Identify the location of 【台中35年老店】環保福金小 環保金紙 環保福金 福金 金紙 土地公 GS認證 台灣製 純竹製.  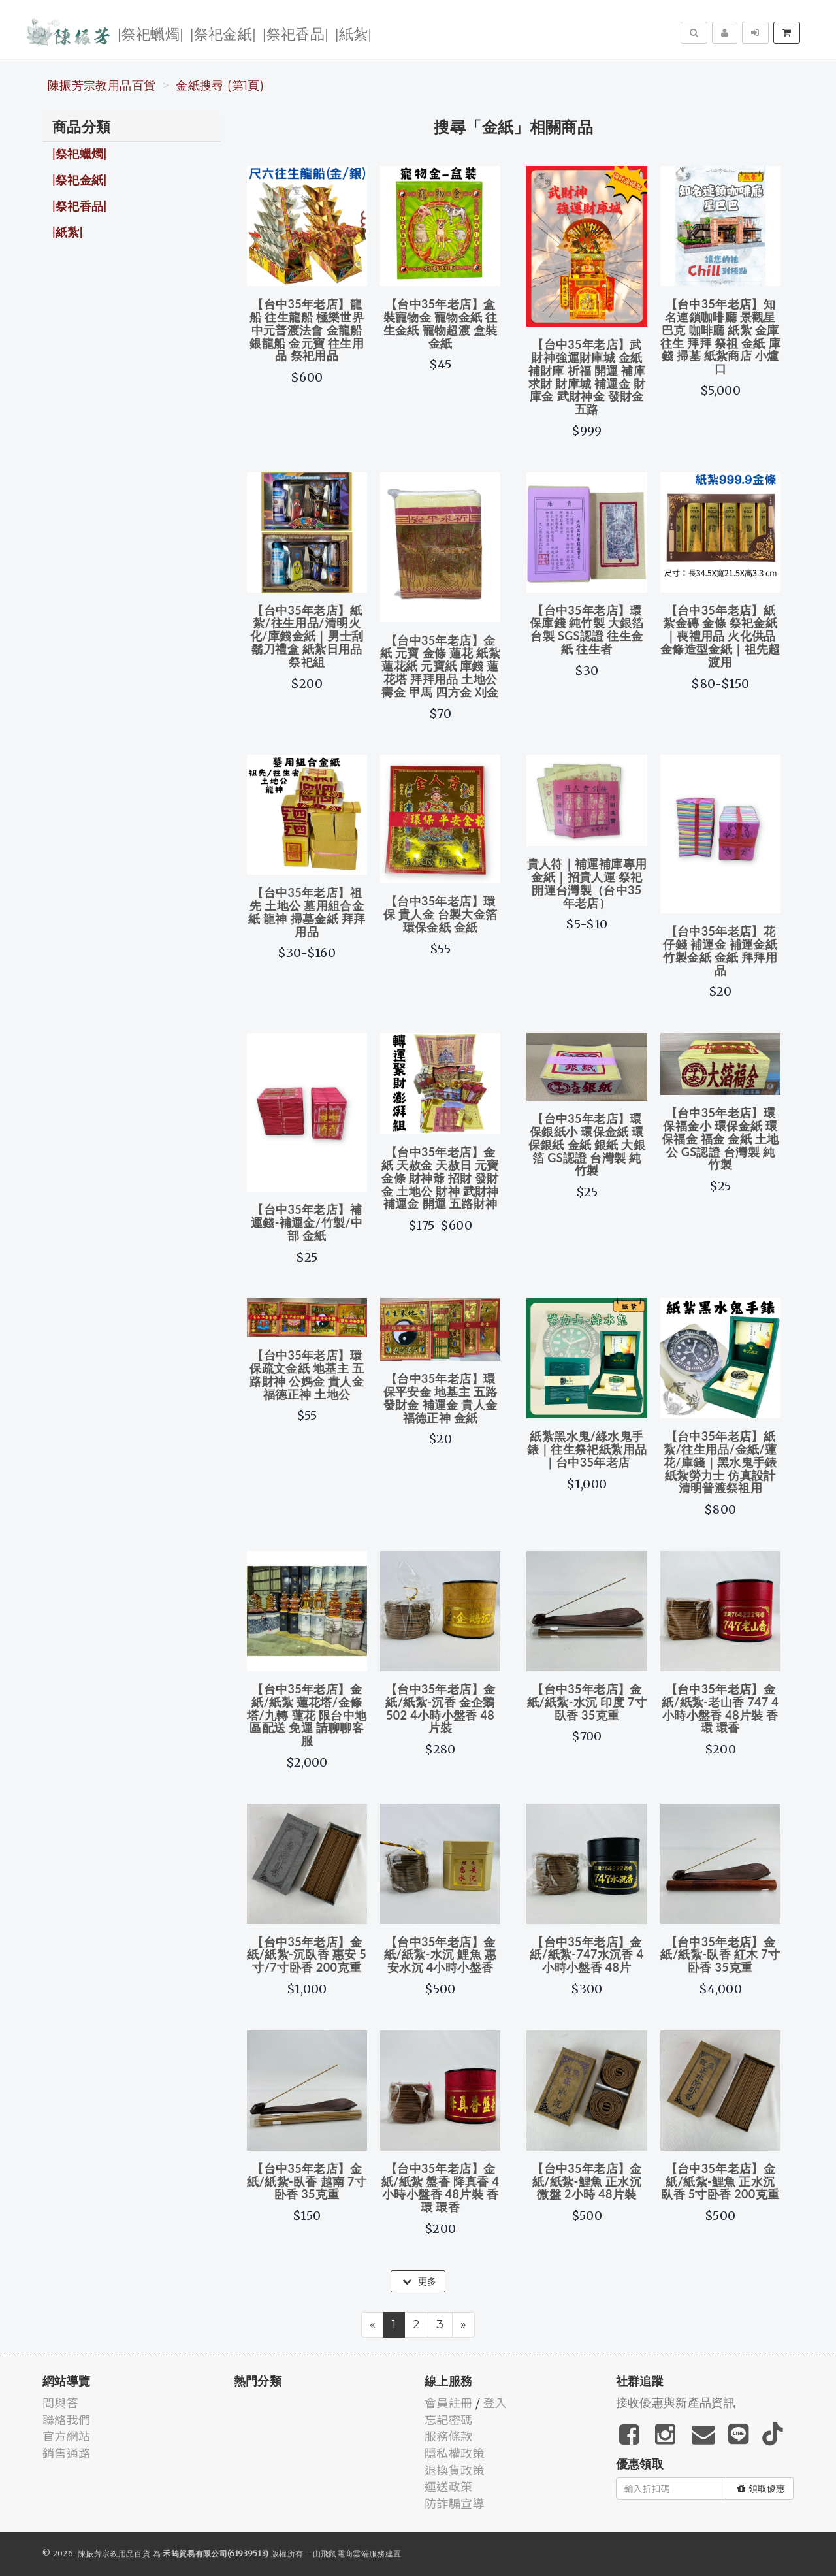
(720, 1138).